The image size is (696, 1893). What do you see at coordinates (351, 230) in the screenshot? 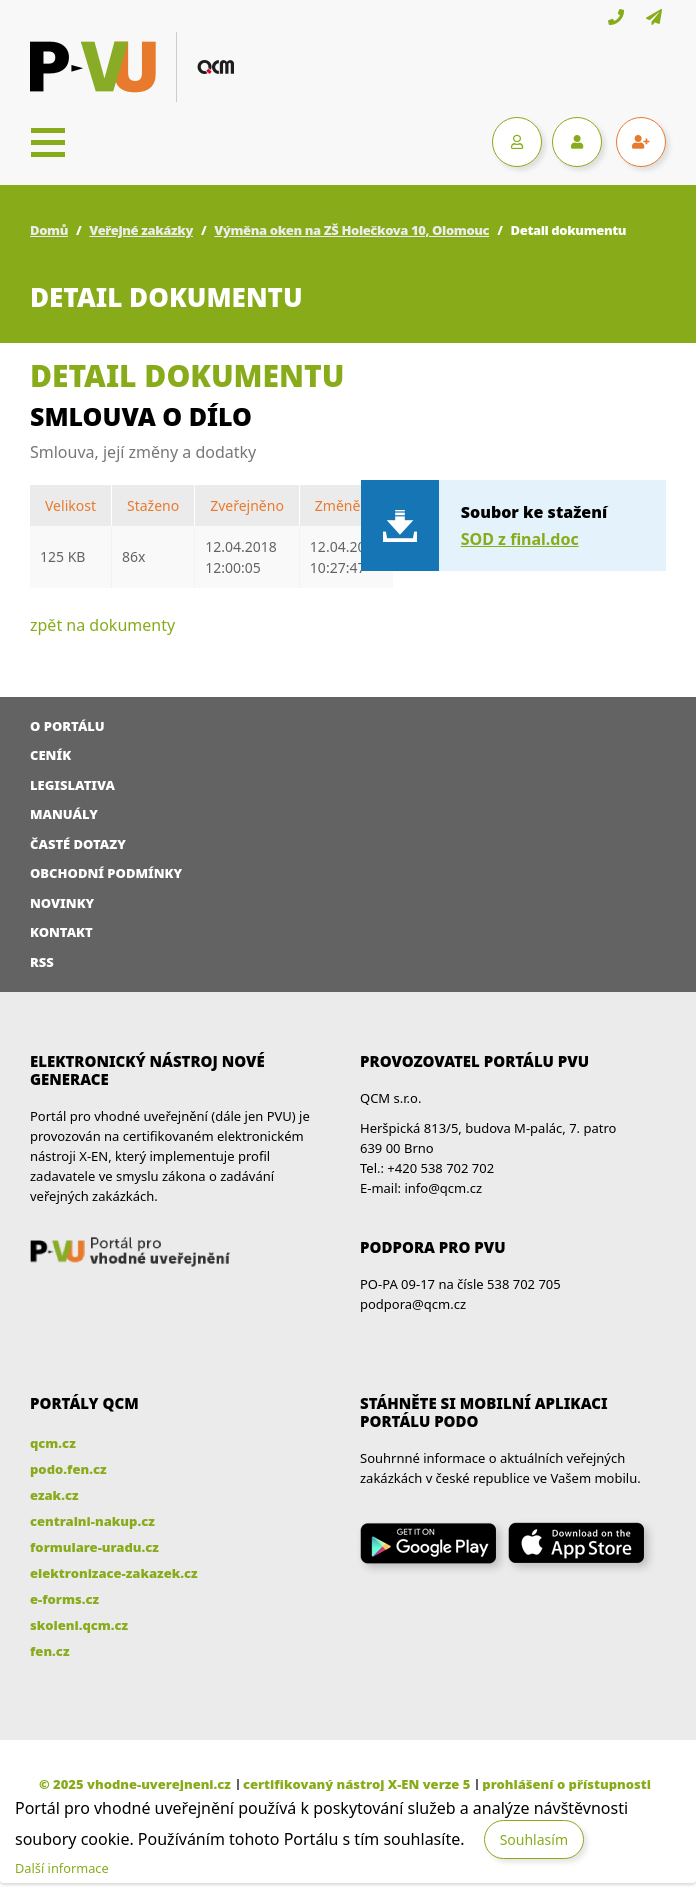
I see `Výměna oken na ZŠ Holečkova 10, Olomouc` at bounding box center [351, 230].